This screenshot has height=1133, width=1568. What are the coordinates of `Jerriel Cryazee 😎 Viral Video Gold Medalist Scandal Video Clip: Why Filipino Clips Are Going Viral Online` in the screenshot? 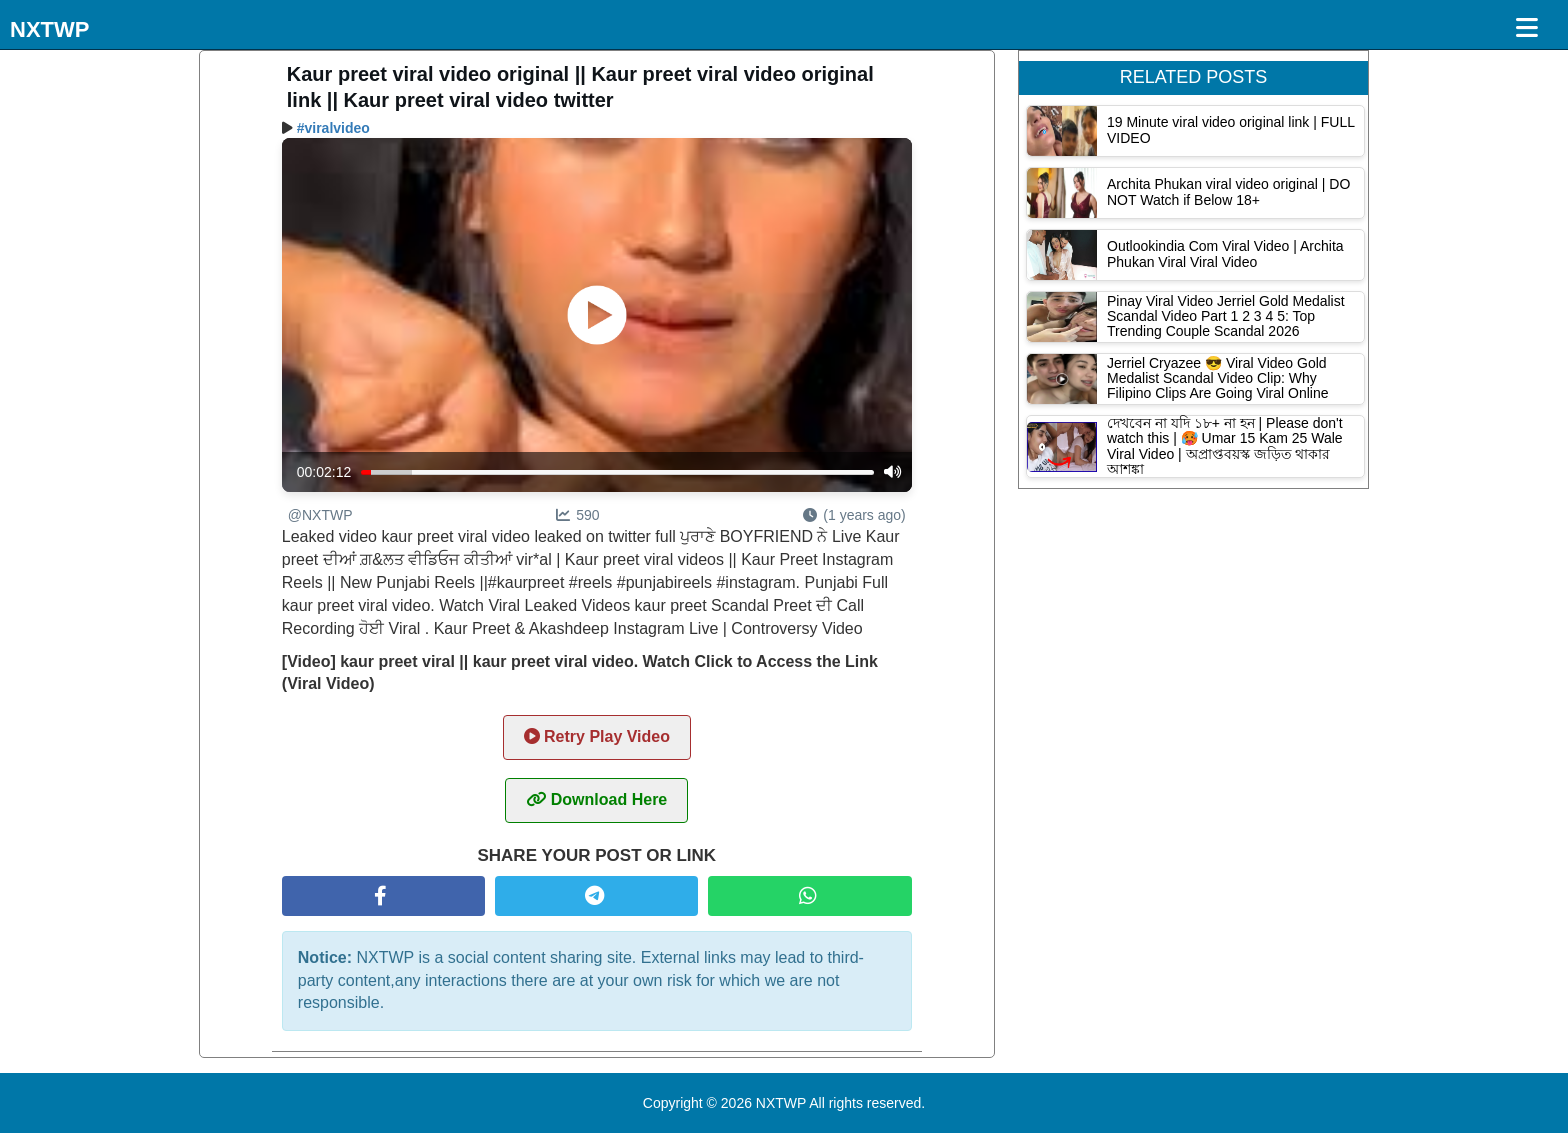 It's located at (1218, 378).